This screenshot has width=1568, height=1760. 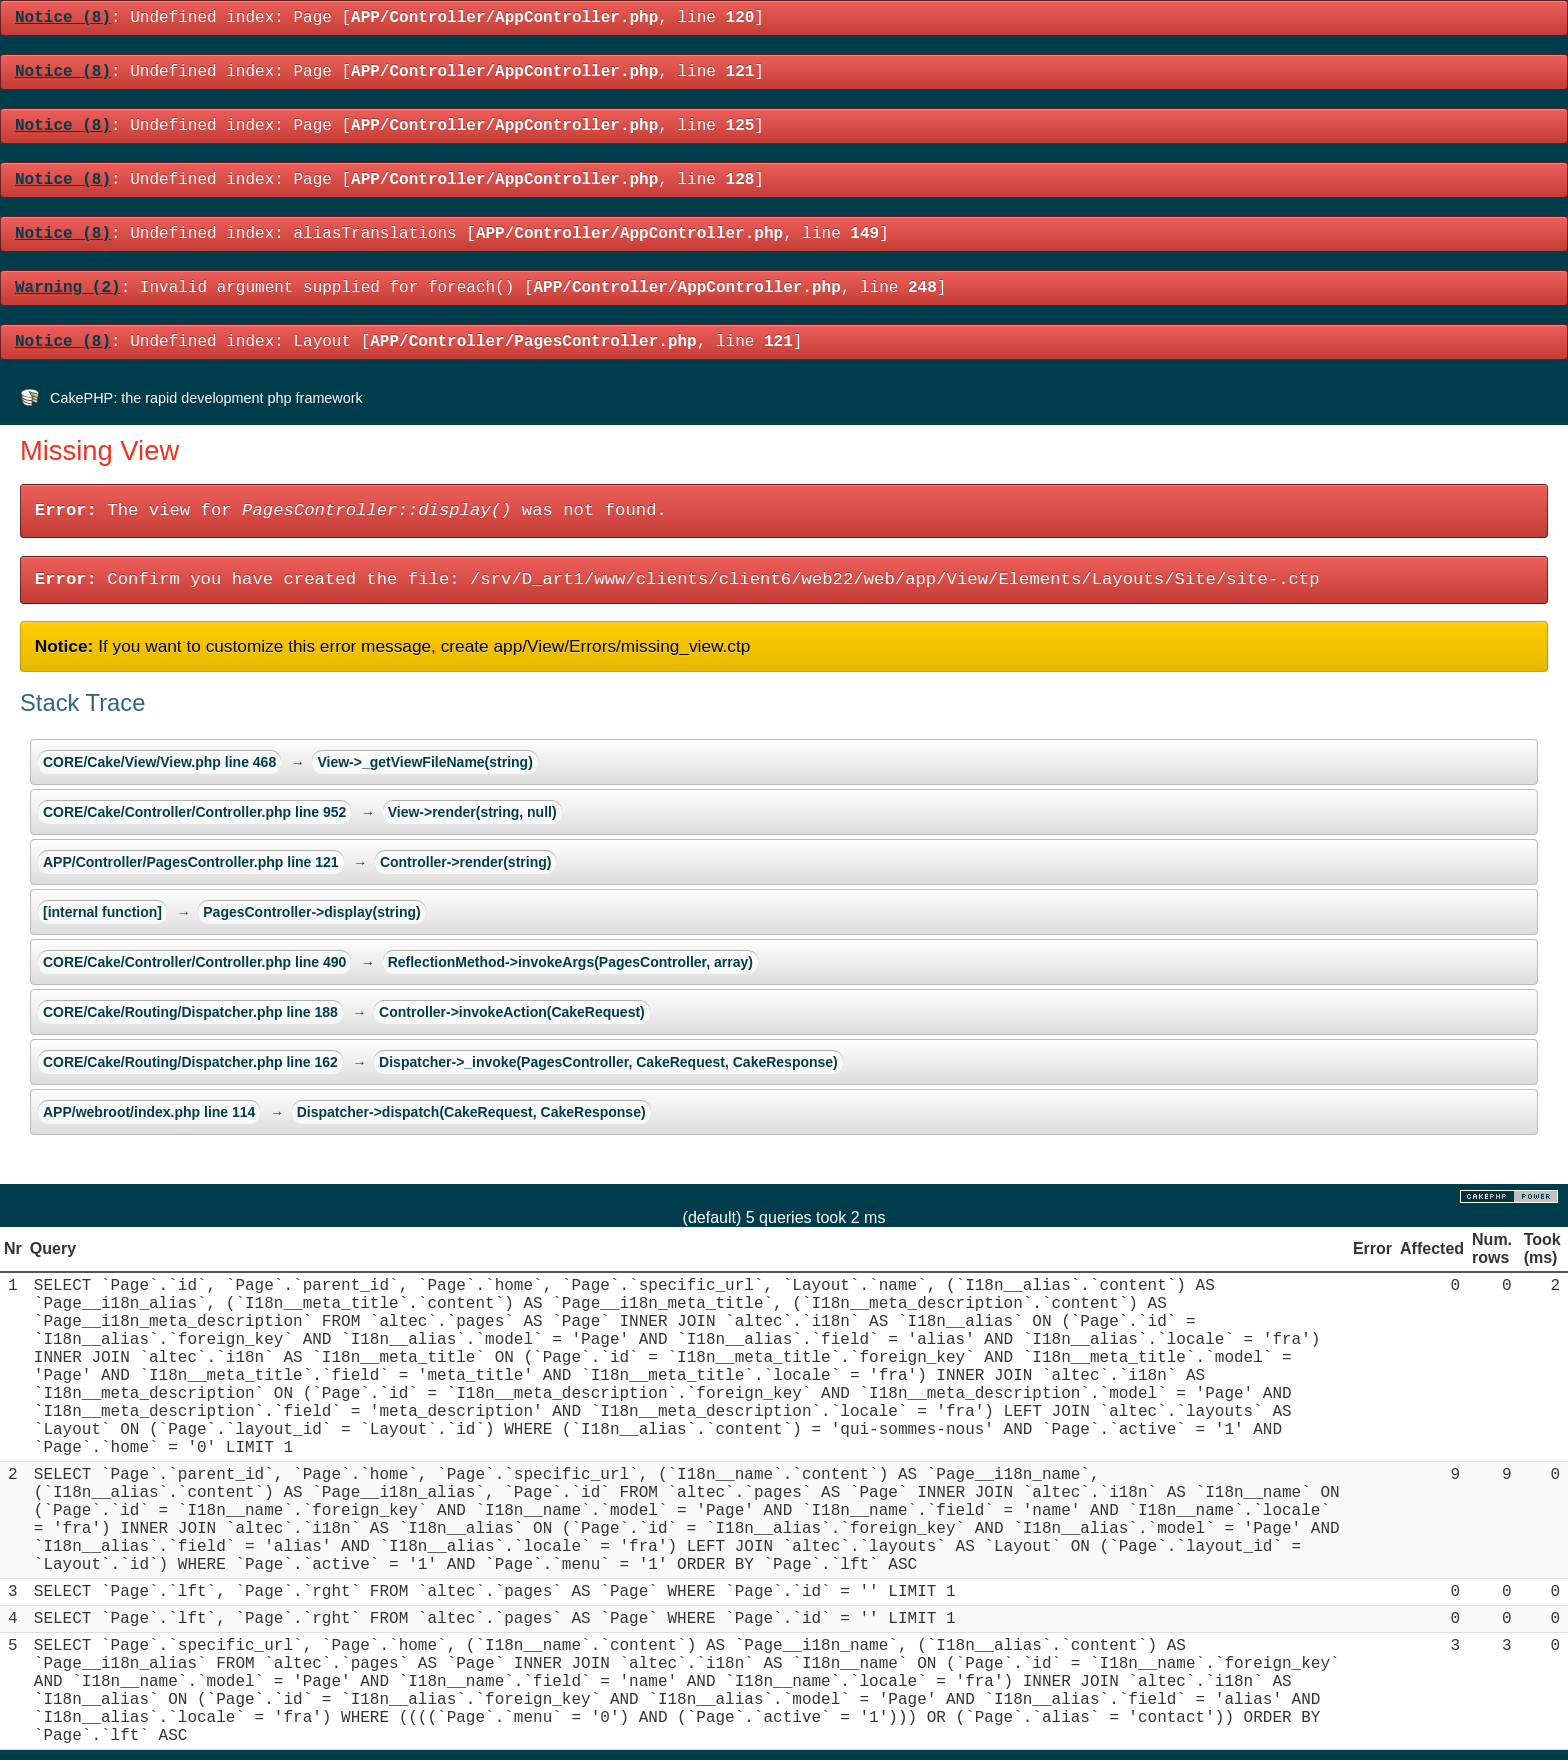 I want to click on (2), so click(x=68, y=288).